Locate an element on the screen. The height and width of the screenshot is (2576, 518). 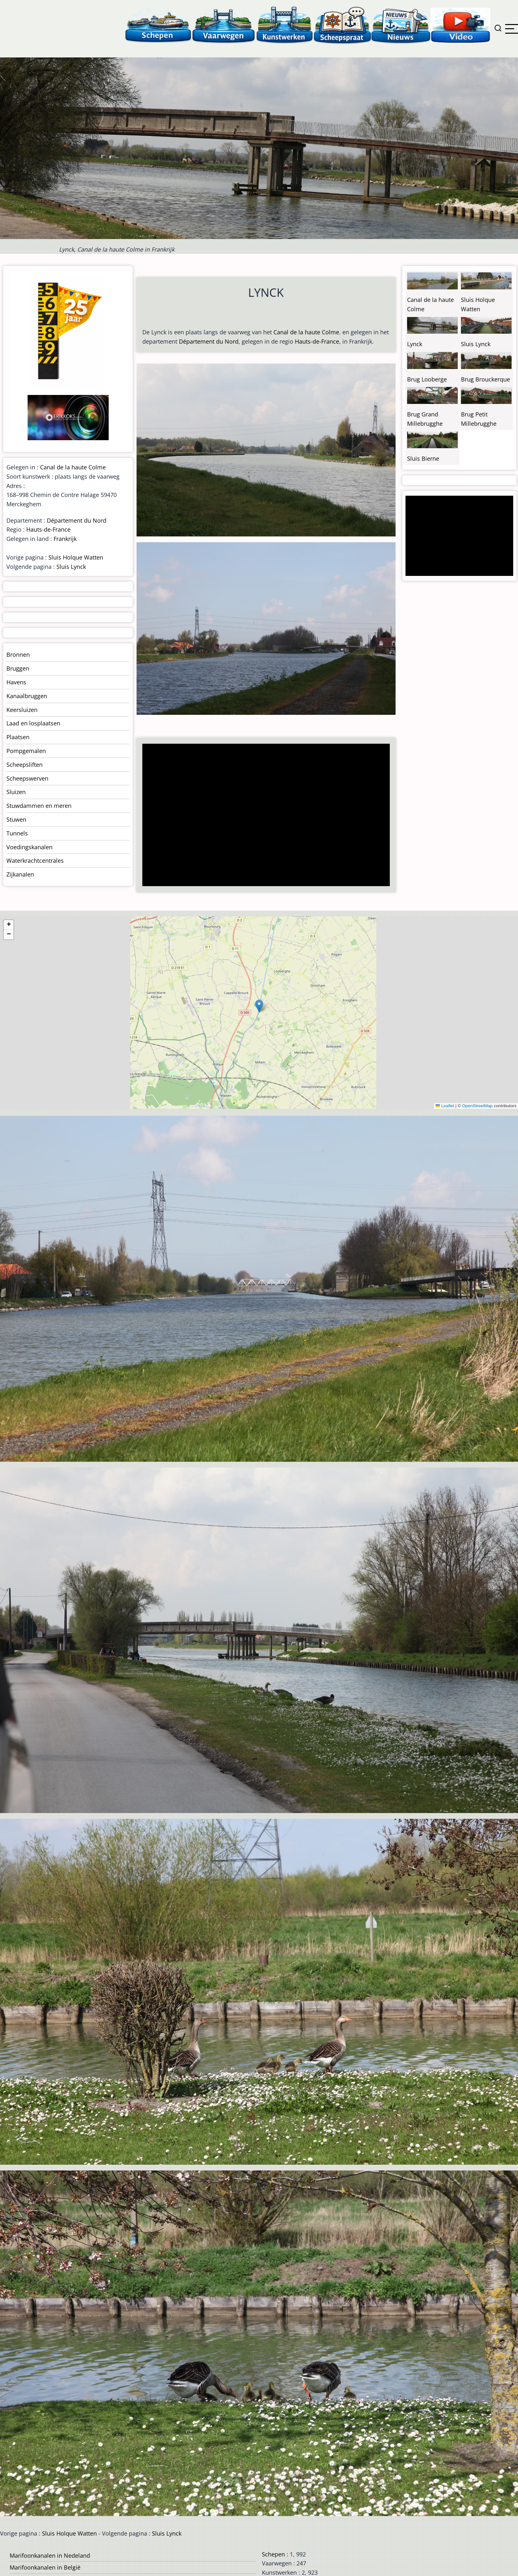
Scheepswerven is located at coordinates (27, 778).